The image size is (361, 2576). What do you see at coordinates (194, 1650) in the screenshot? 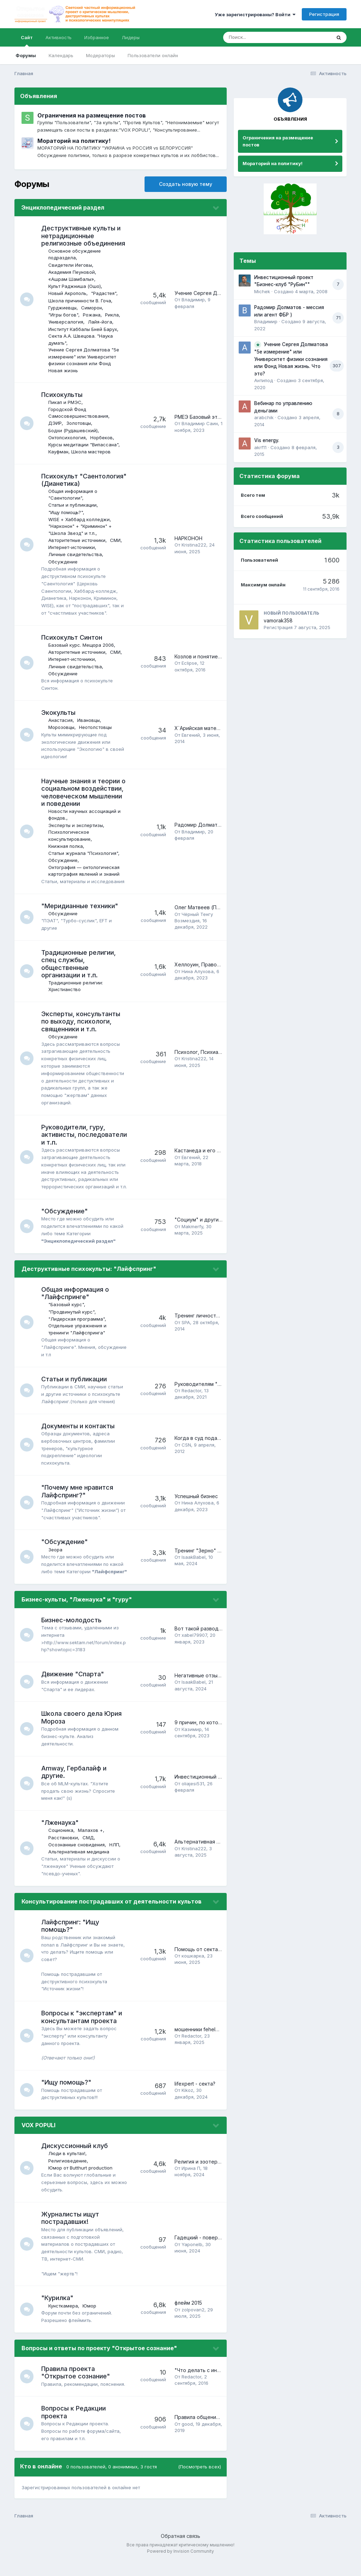
I see `xabel79907` at bounding box center [194, 1650].